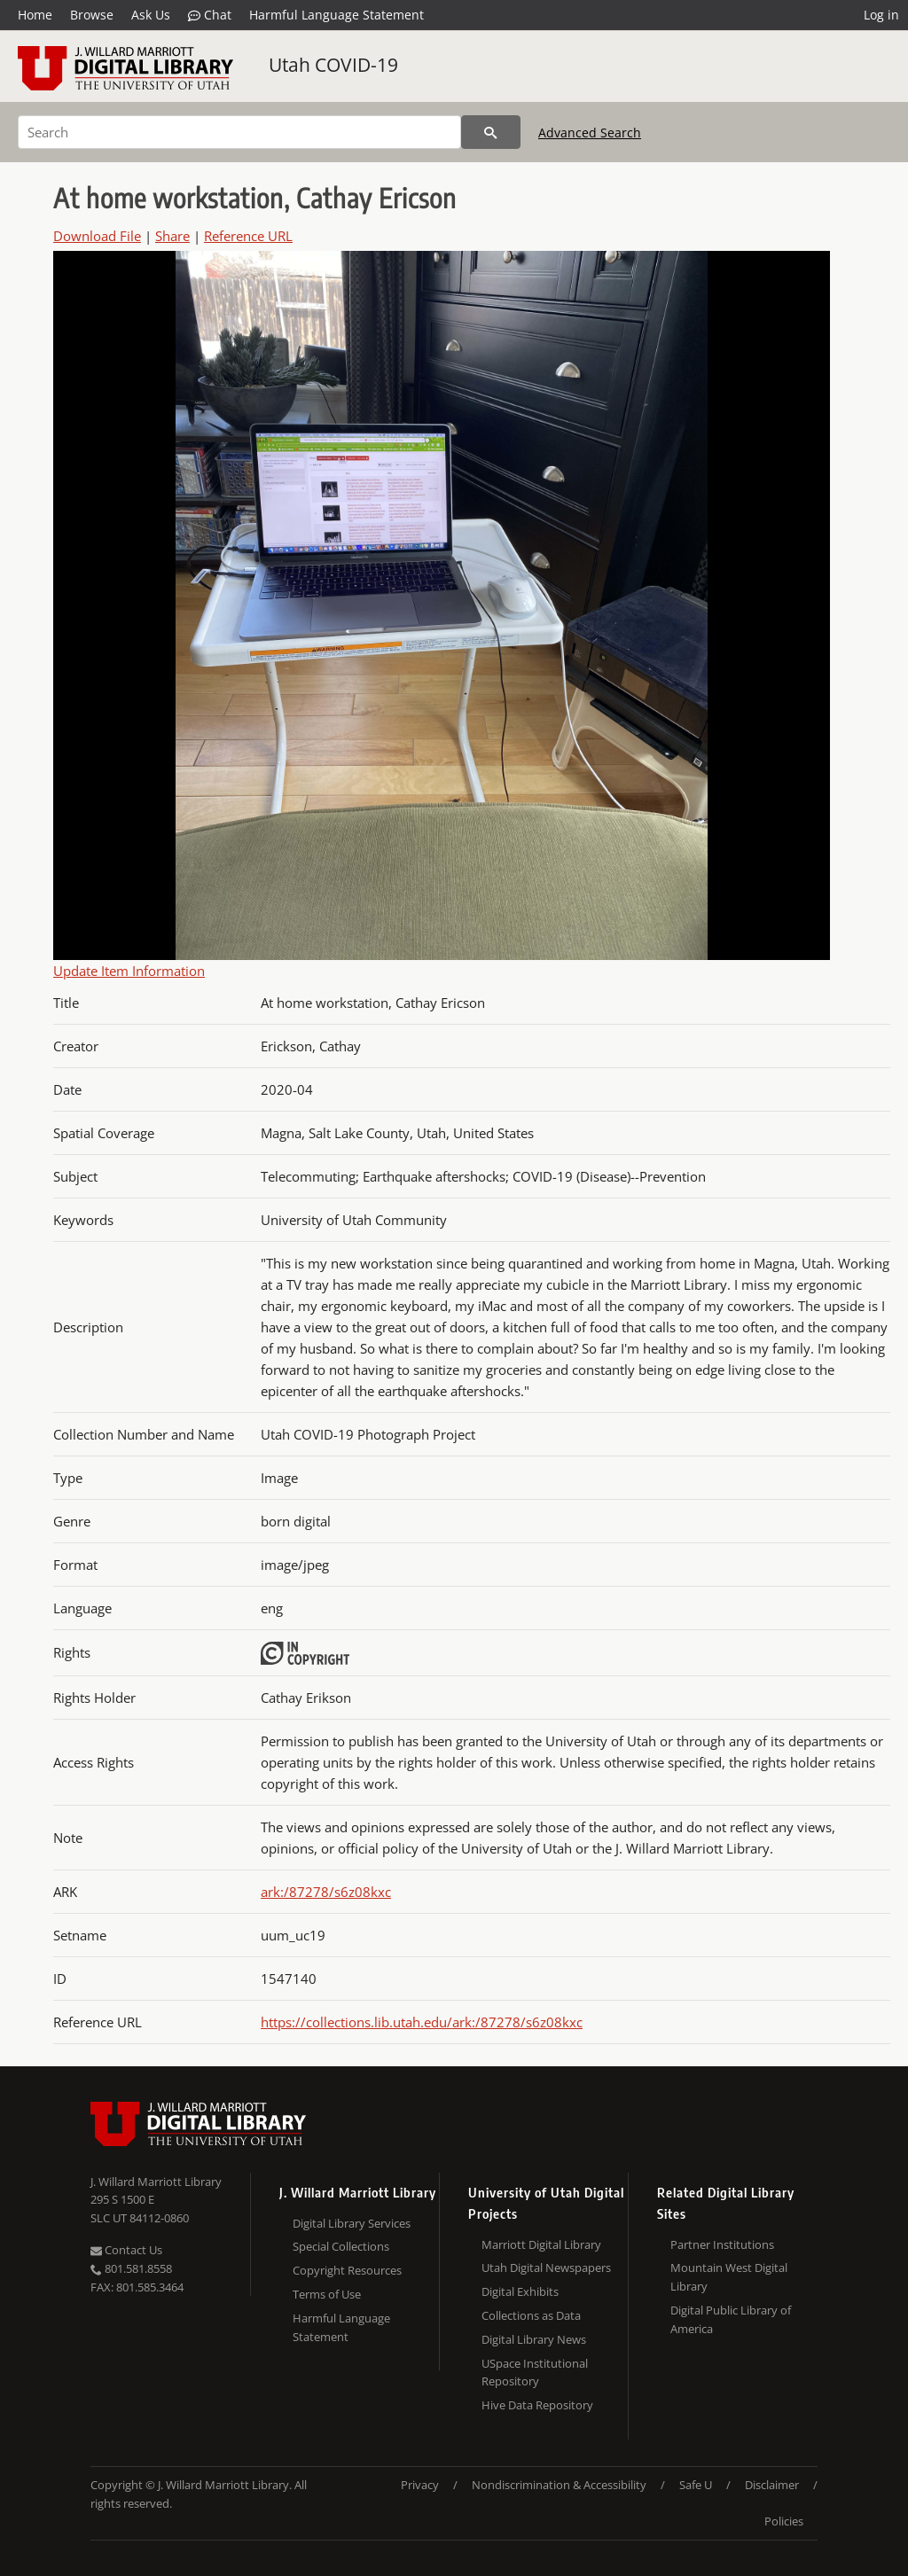  I want to click on Update Item Information, so click(129, 971).